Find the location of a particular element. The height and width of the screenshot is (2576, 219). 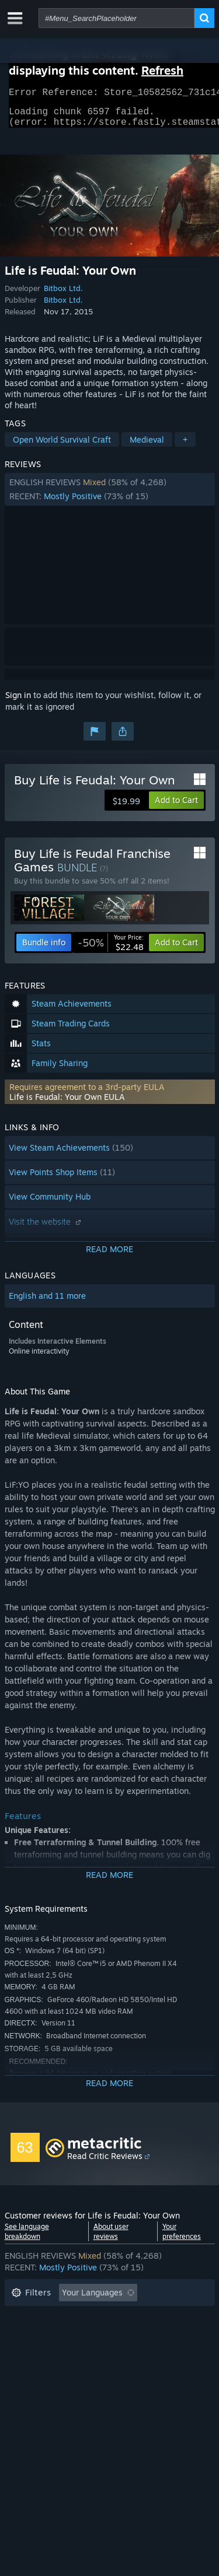

[link] is located at coordinates (110, 949).